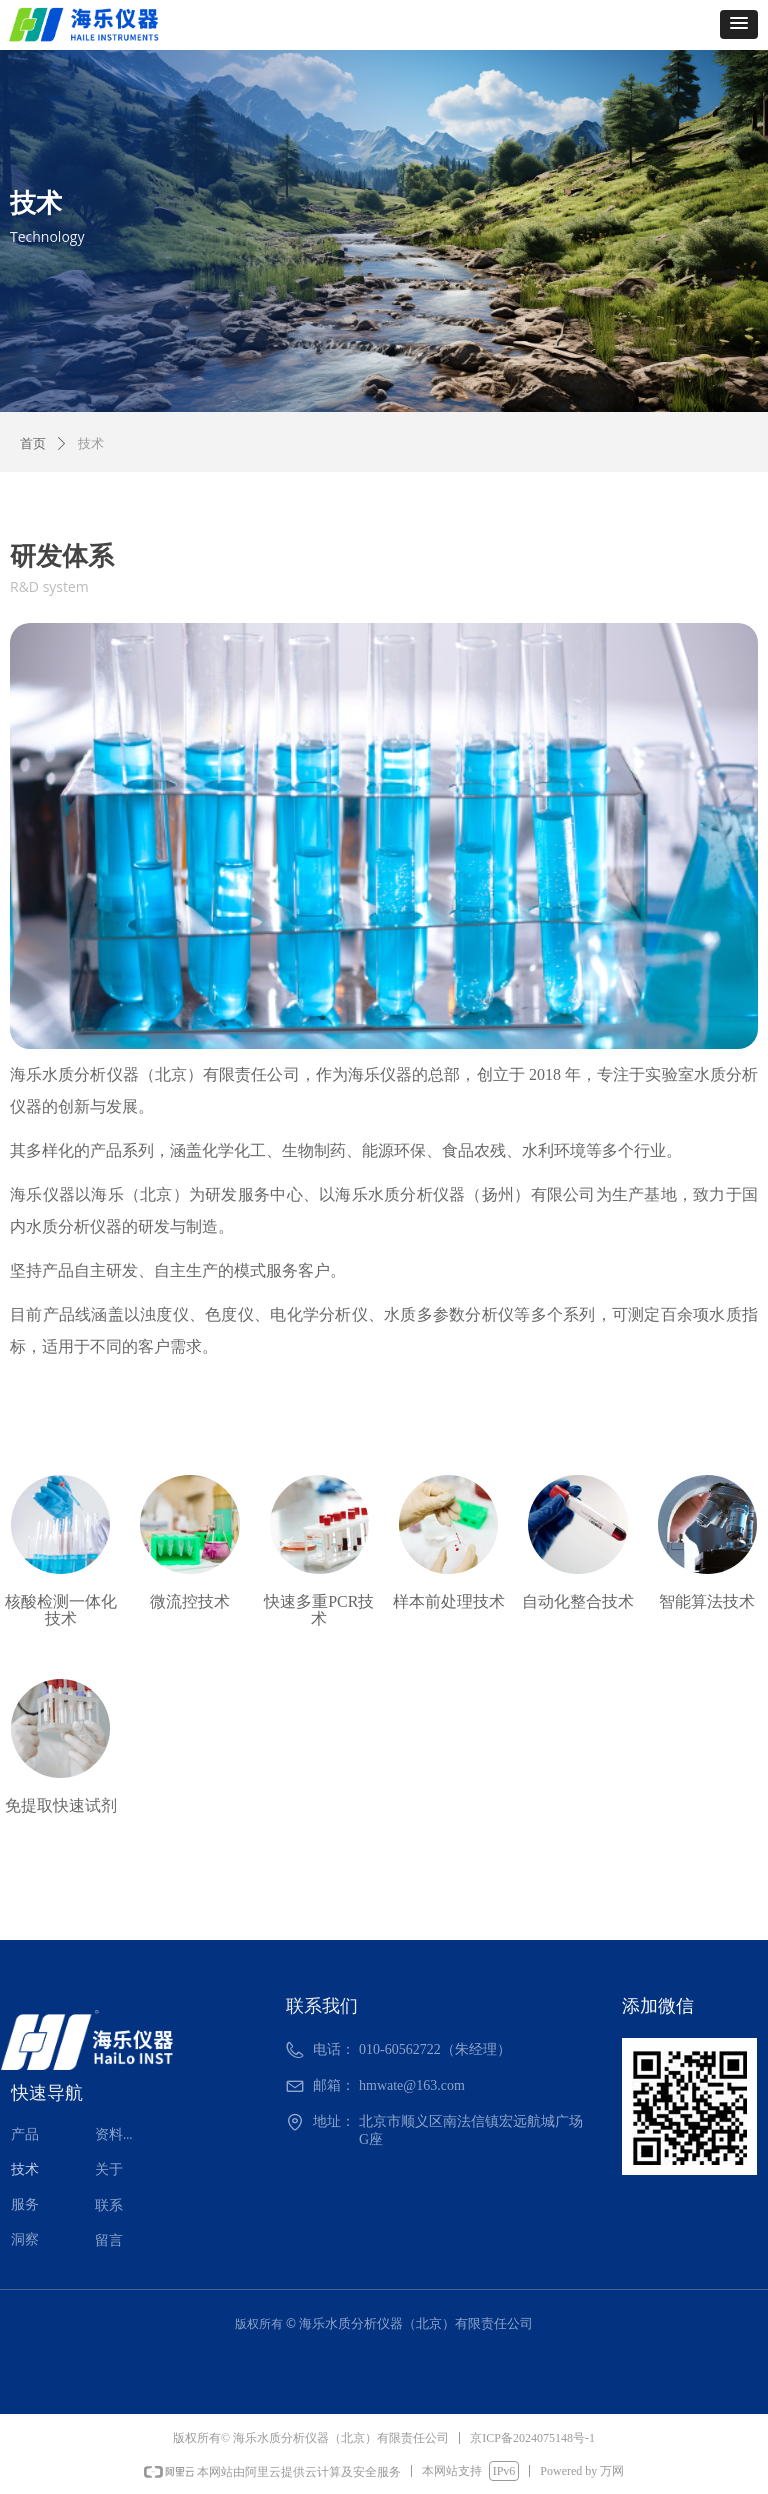 The height and width of the screenshot is (2494, 768). Describe the element at coordinates (739, 24) in the screenshot. I see `[button]` at that location.